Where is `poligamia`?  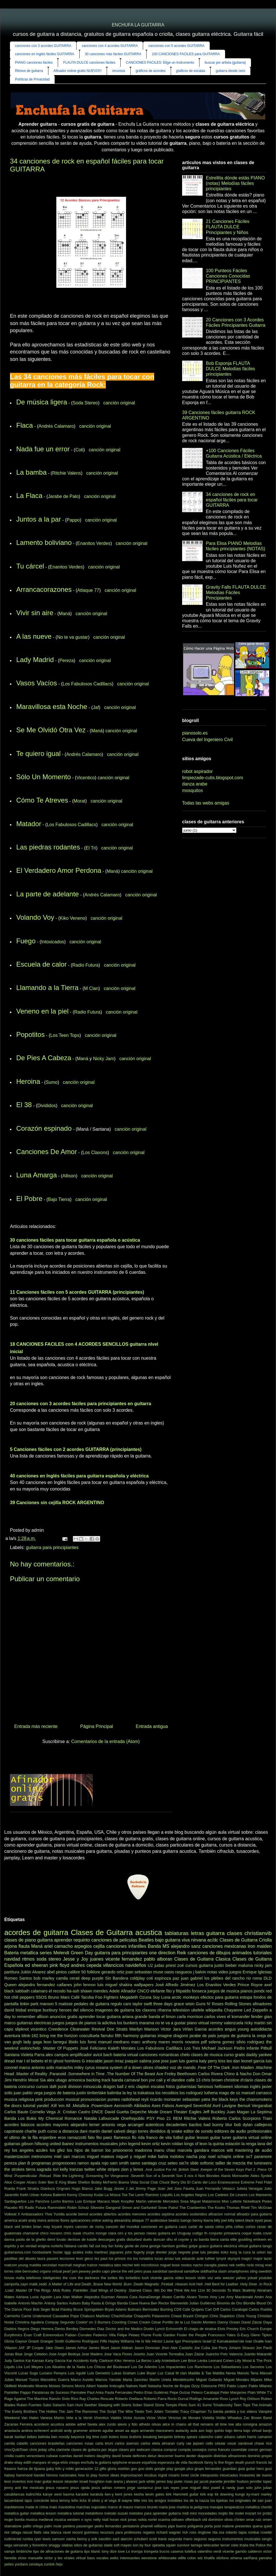
poligamia is located at coordinates (195, 2526).